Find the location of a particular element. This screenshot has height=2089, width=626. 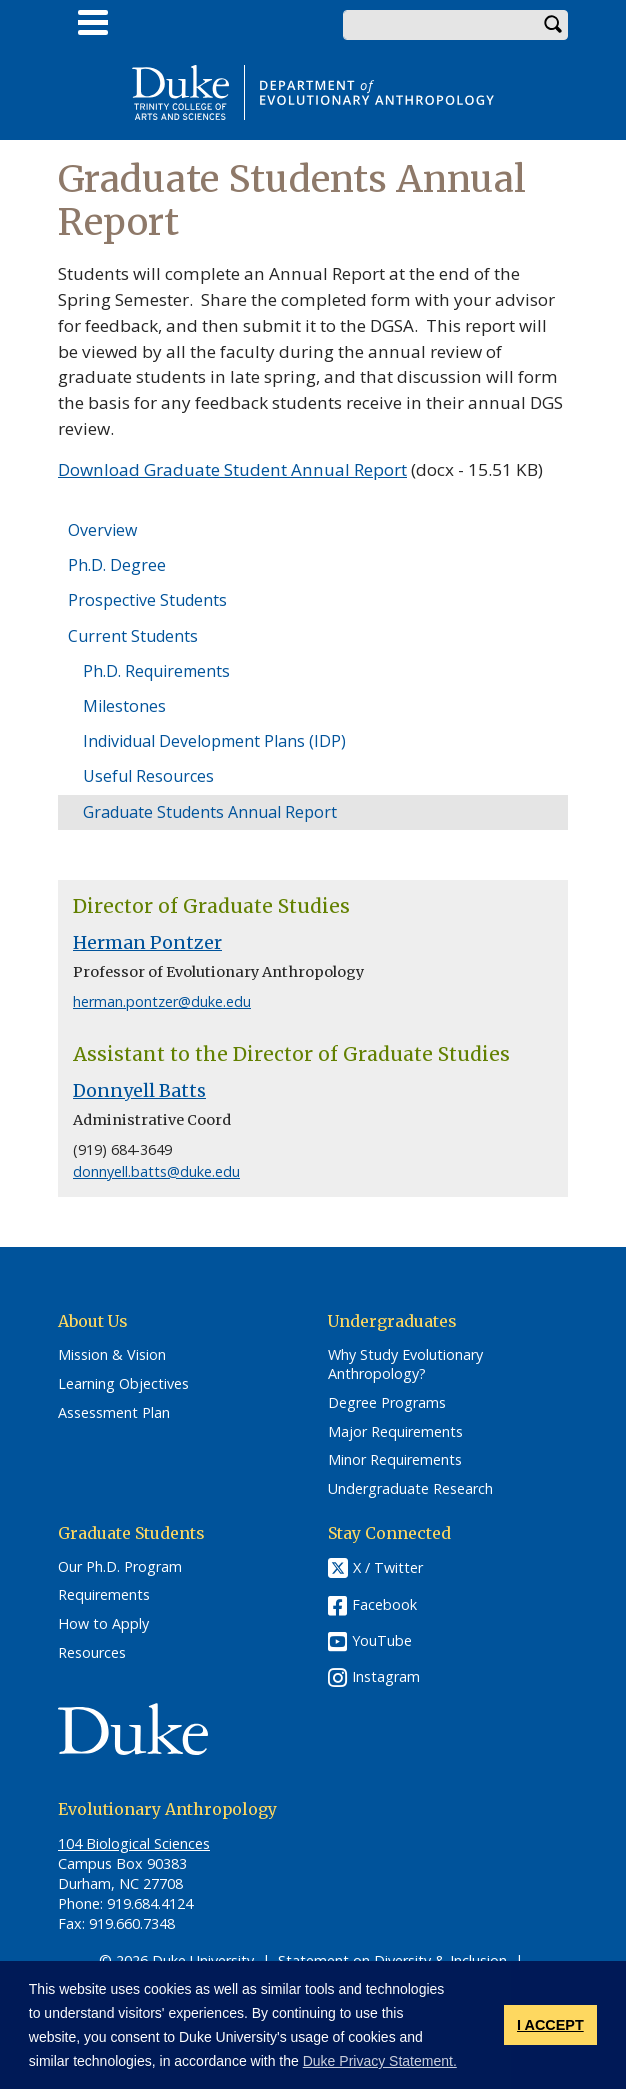

Our Ph.D. Program is located at coordinates (120, 1567).